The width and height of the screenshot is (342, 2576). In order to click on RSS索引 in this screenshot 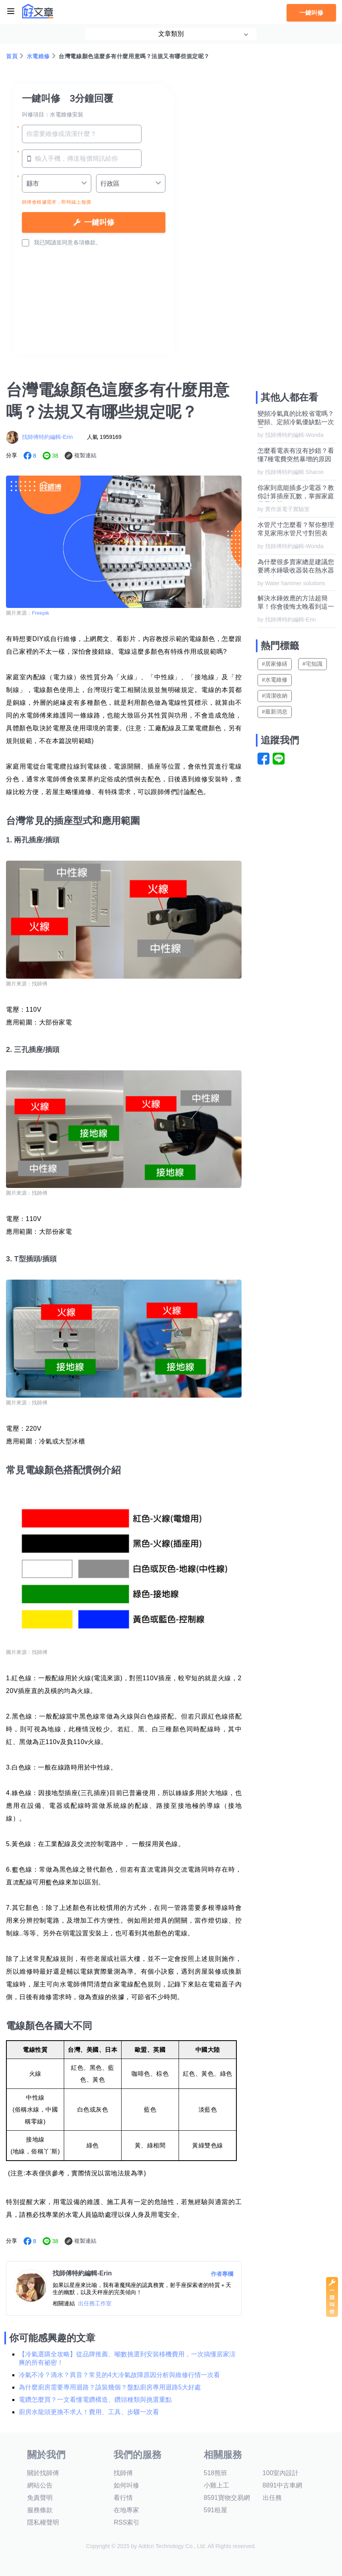, I will do `click(127, 2522)`.